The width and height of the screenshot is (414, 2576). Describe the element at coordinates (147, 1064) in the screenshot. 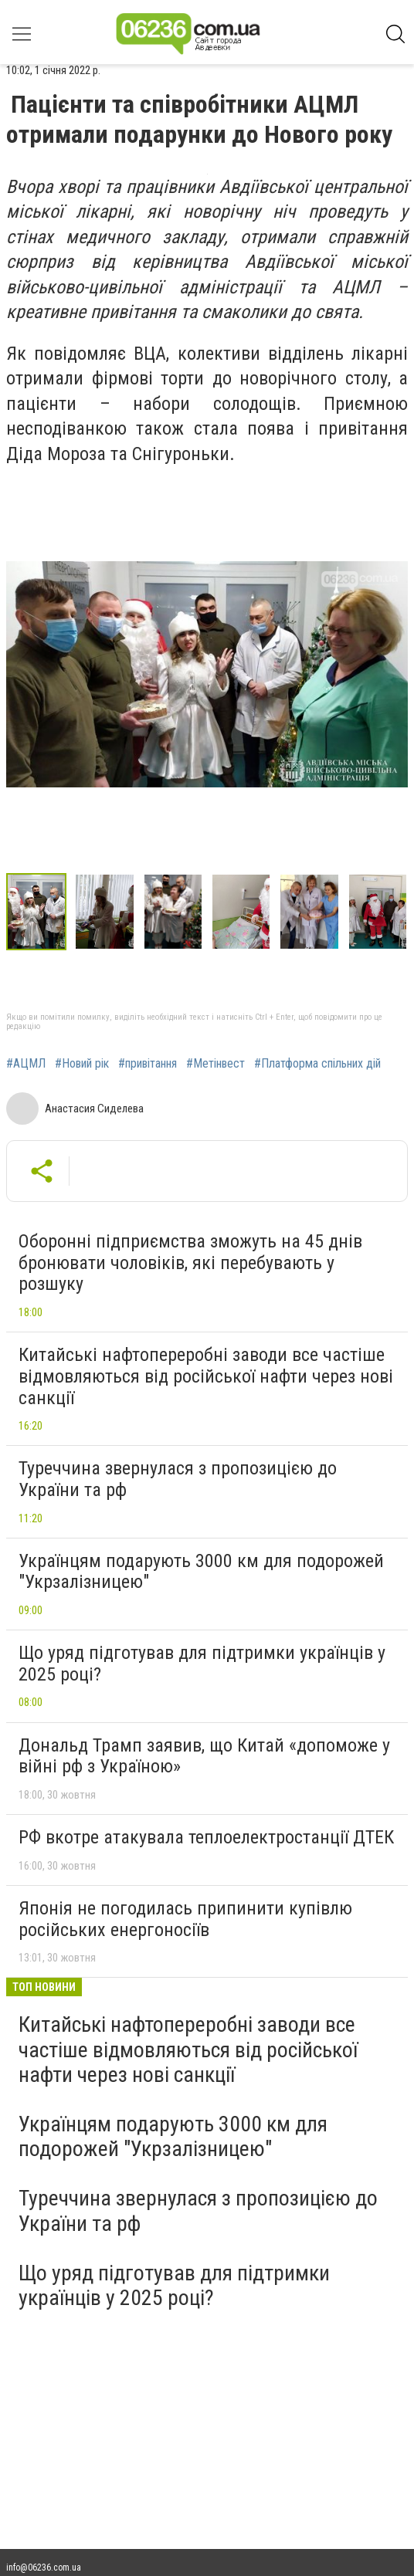

I see `#привітання` at that location.